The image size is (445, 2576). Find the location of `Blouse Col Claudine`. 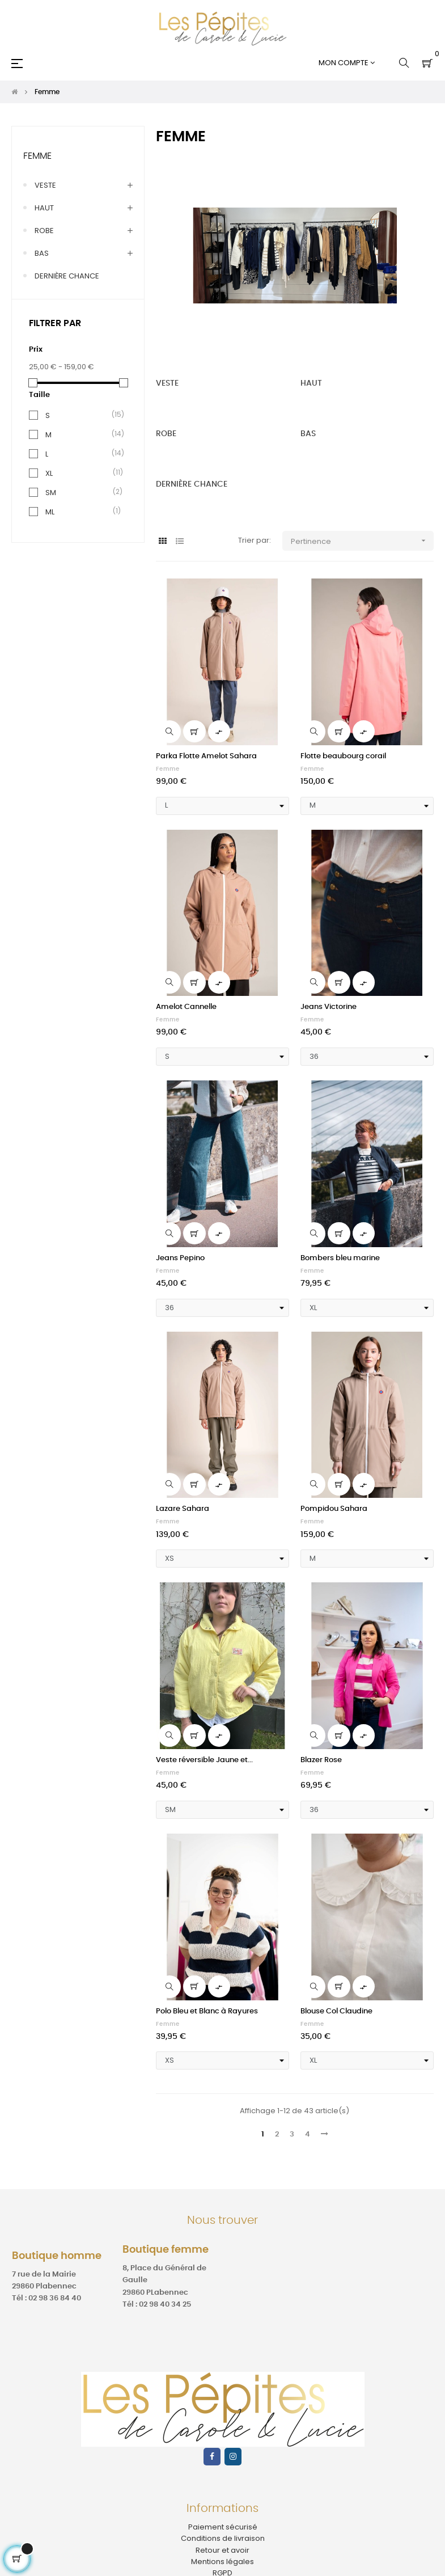

Blouse Col Claudine is located at coordinates (336, 2011).